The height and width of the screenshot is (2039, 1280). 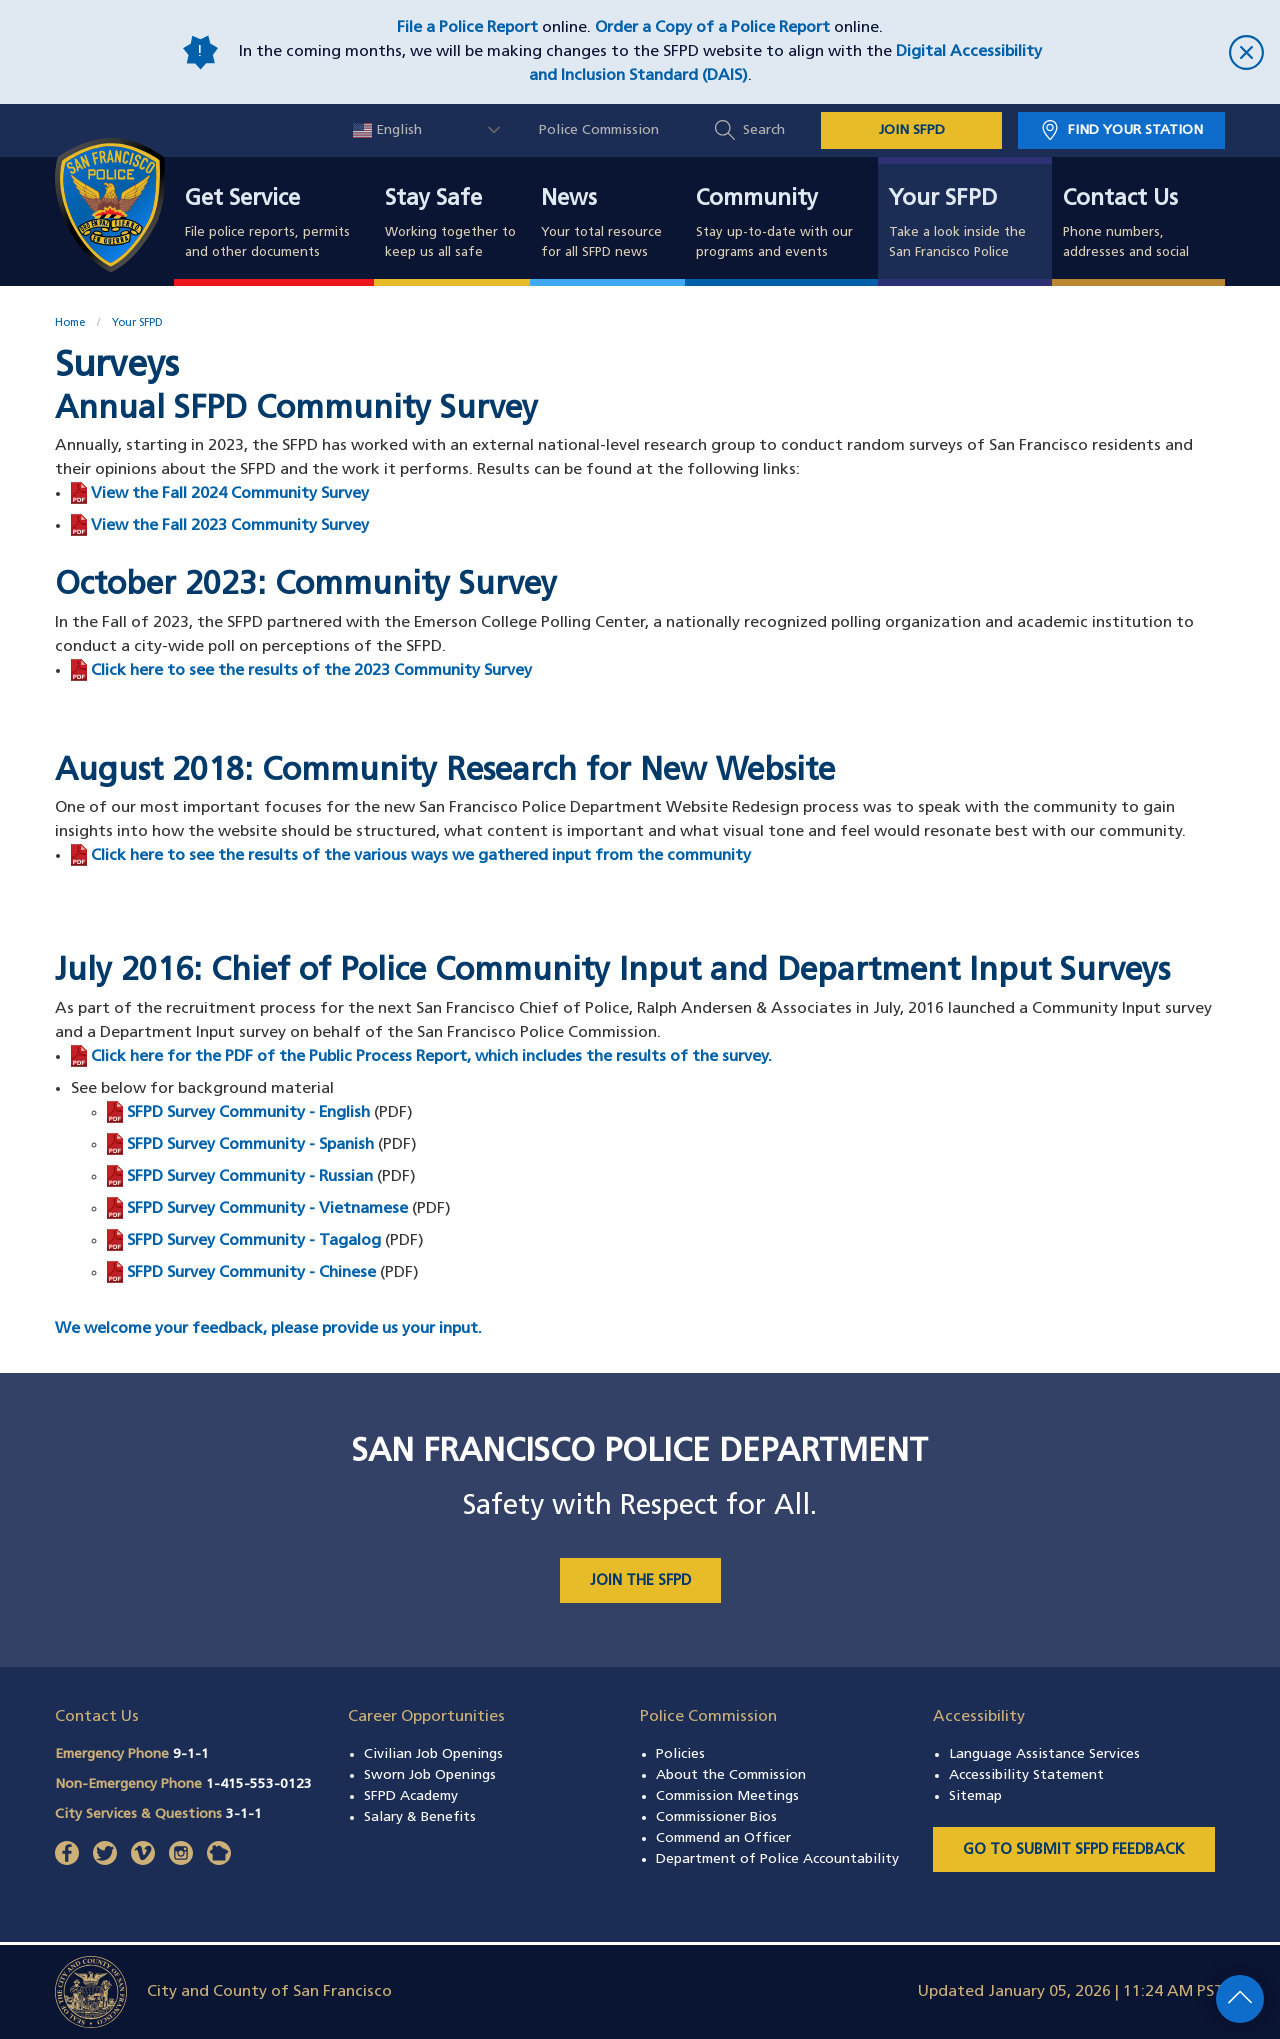 I want to click on About the Commission, so click(x=731, y=1775).